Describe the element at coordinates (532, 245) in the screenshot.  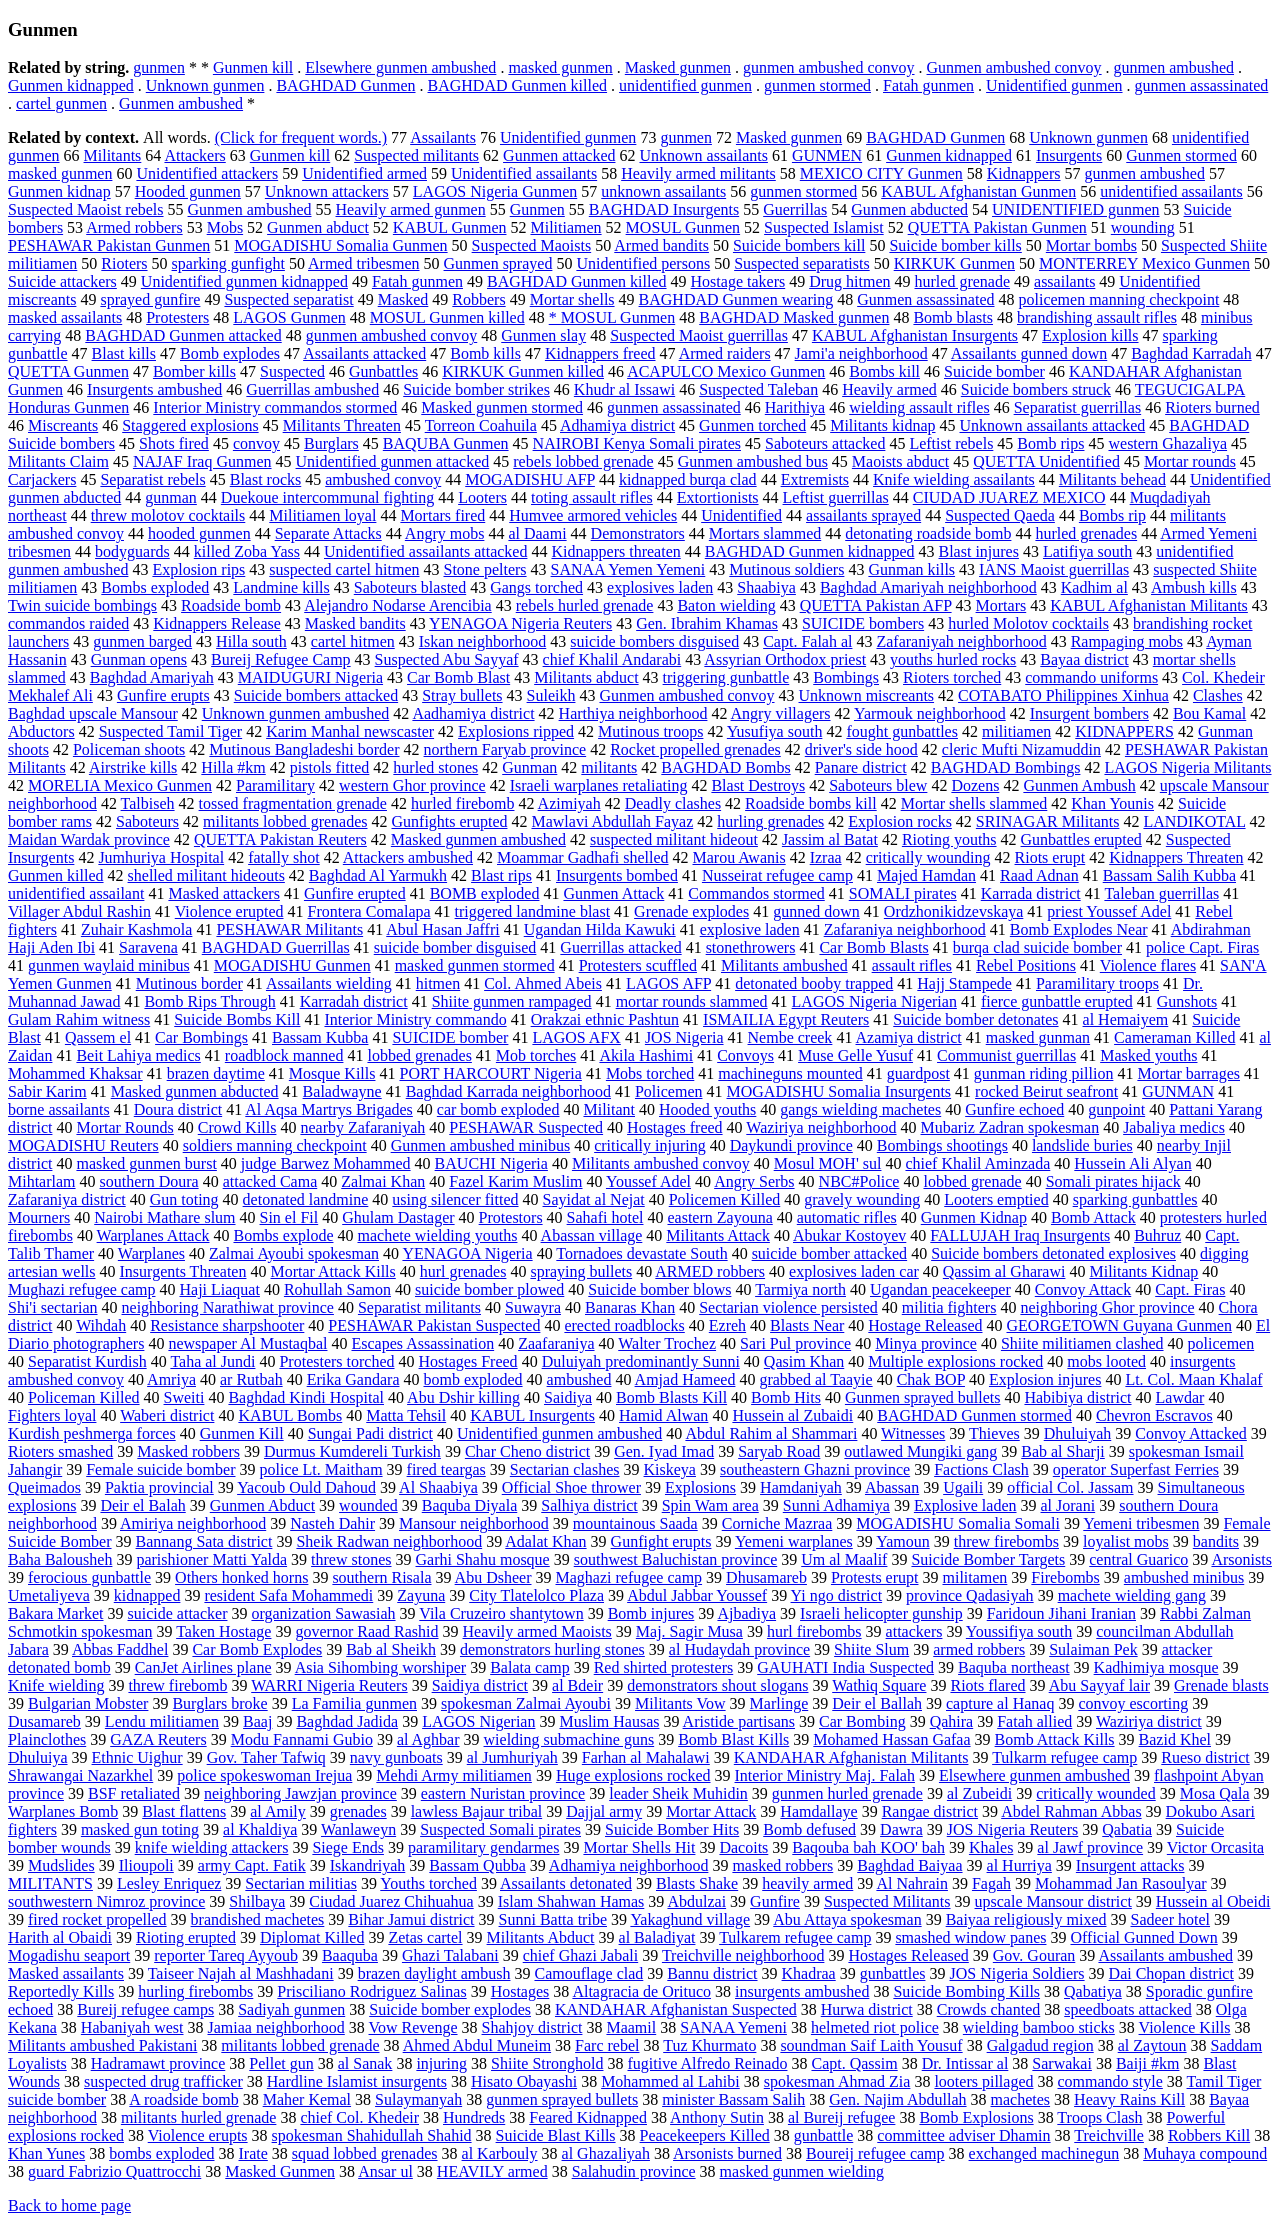
I see `Suspected Maoists` at that location.